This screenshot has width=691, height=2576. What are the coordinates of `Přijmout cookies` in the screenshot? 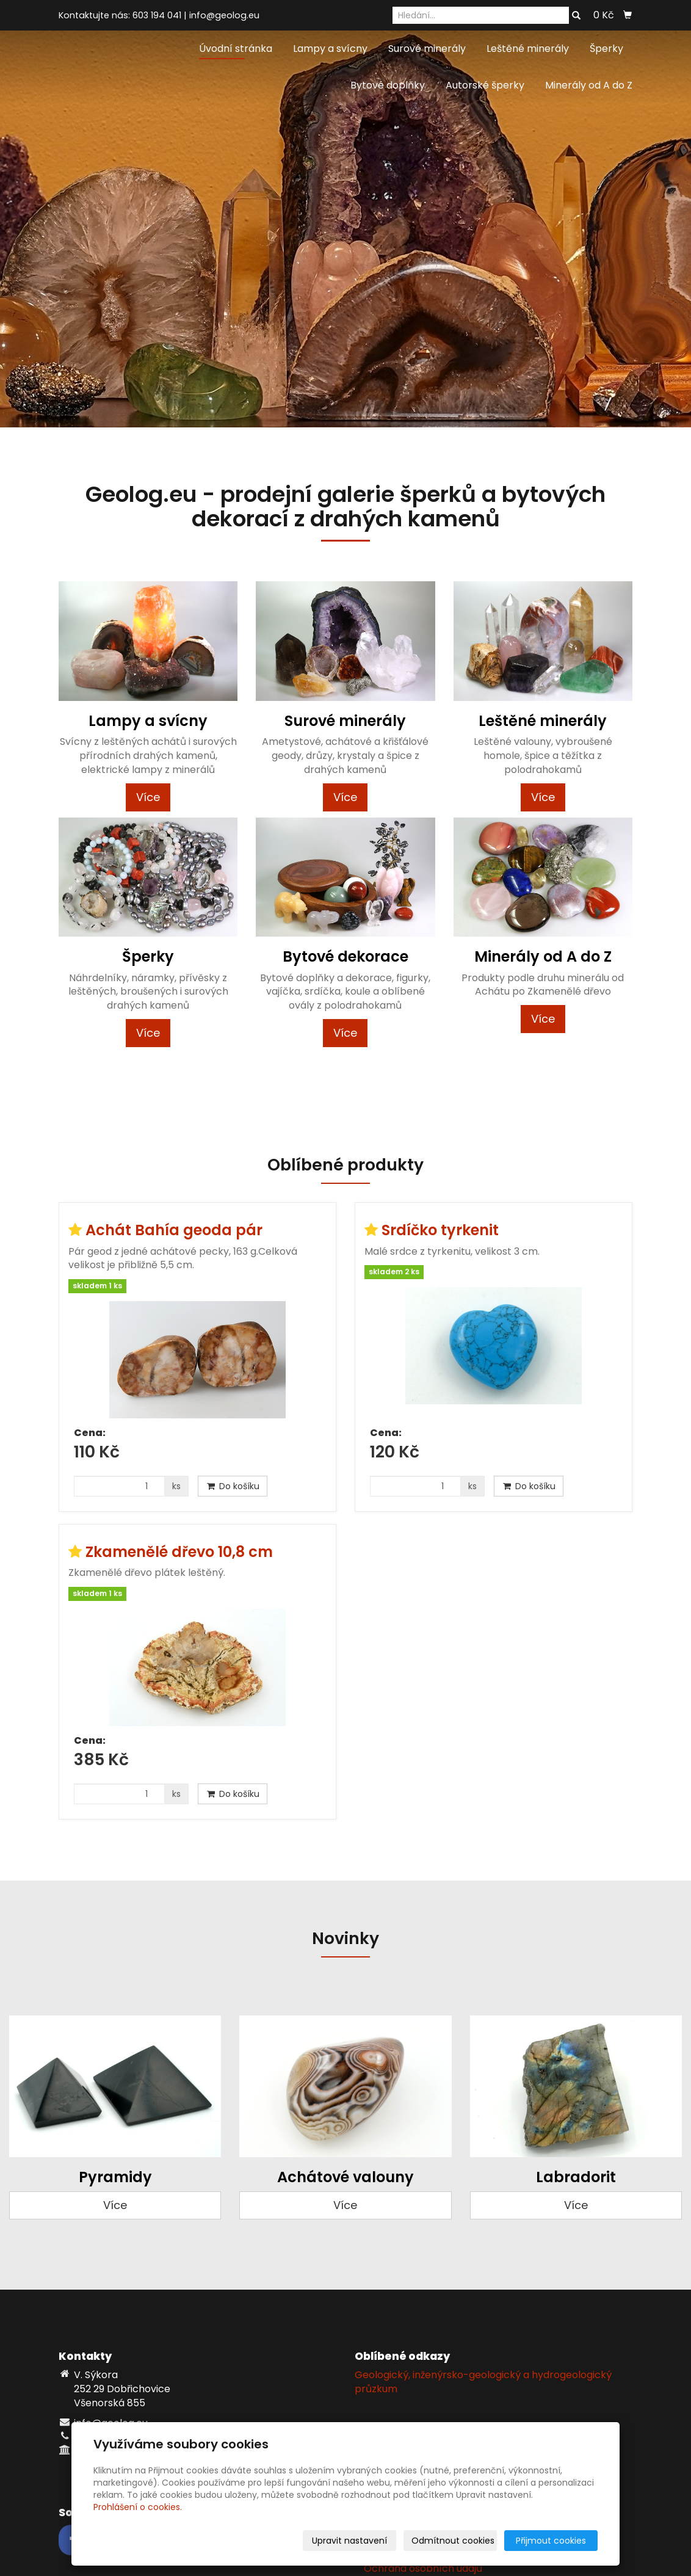 It's located at (551, 2540).